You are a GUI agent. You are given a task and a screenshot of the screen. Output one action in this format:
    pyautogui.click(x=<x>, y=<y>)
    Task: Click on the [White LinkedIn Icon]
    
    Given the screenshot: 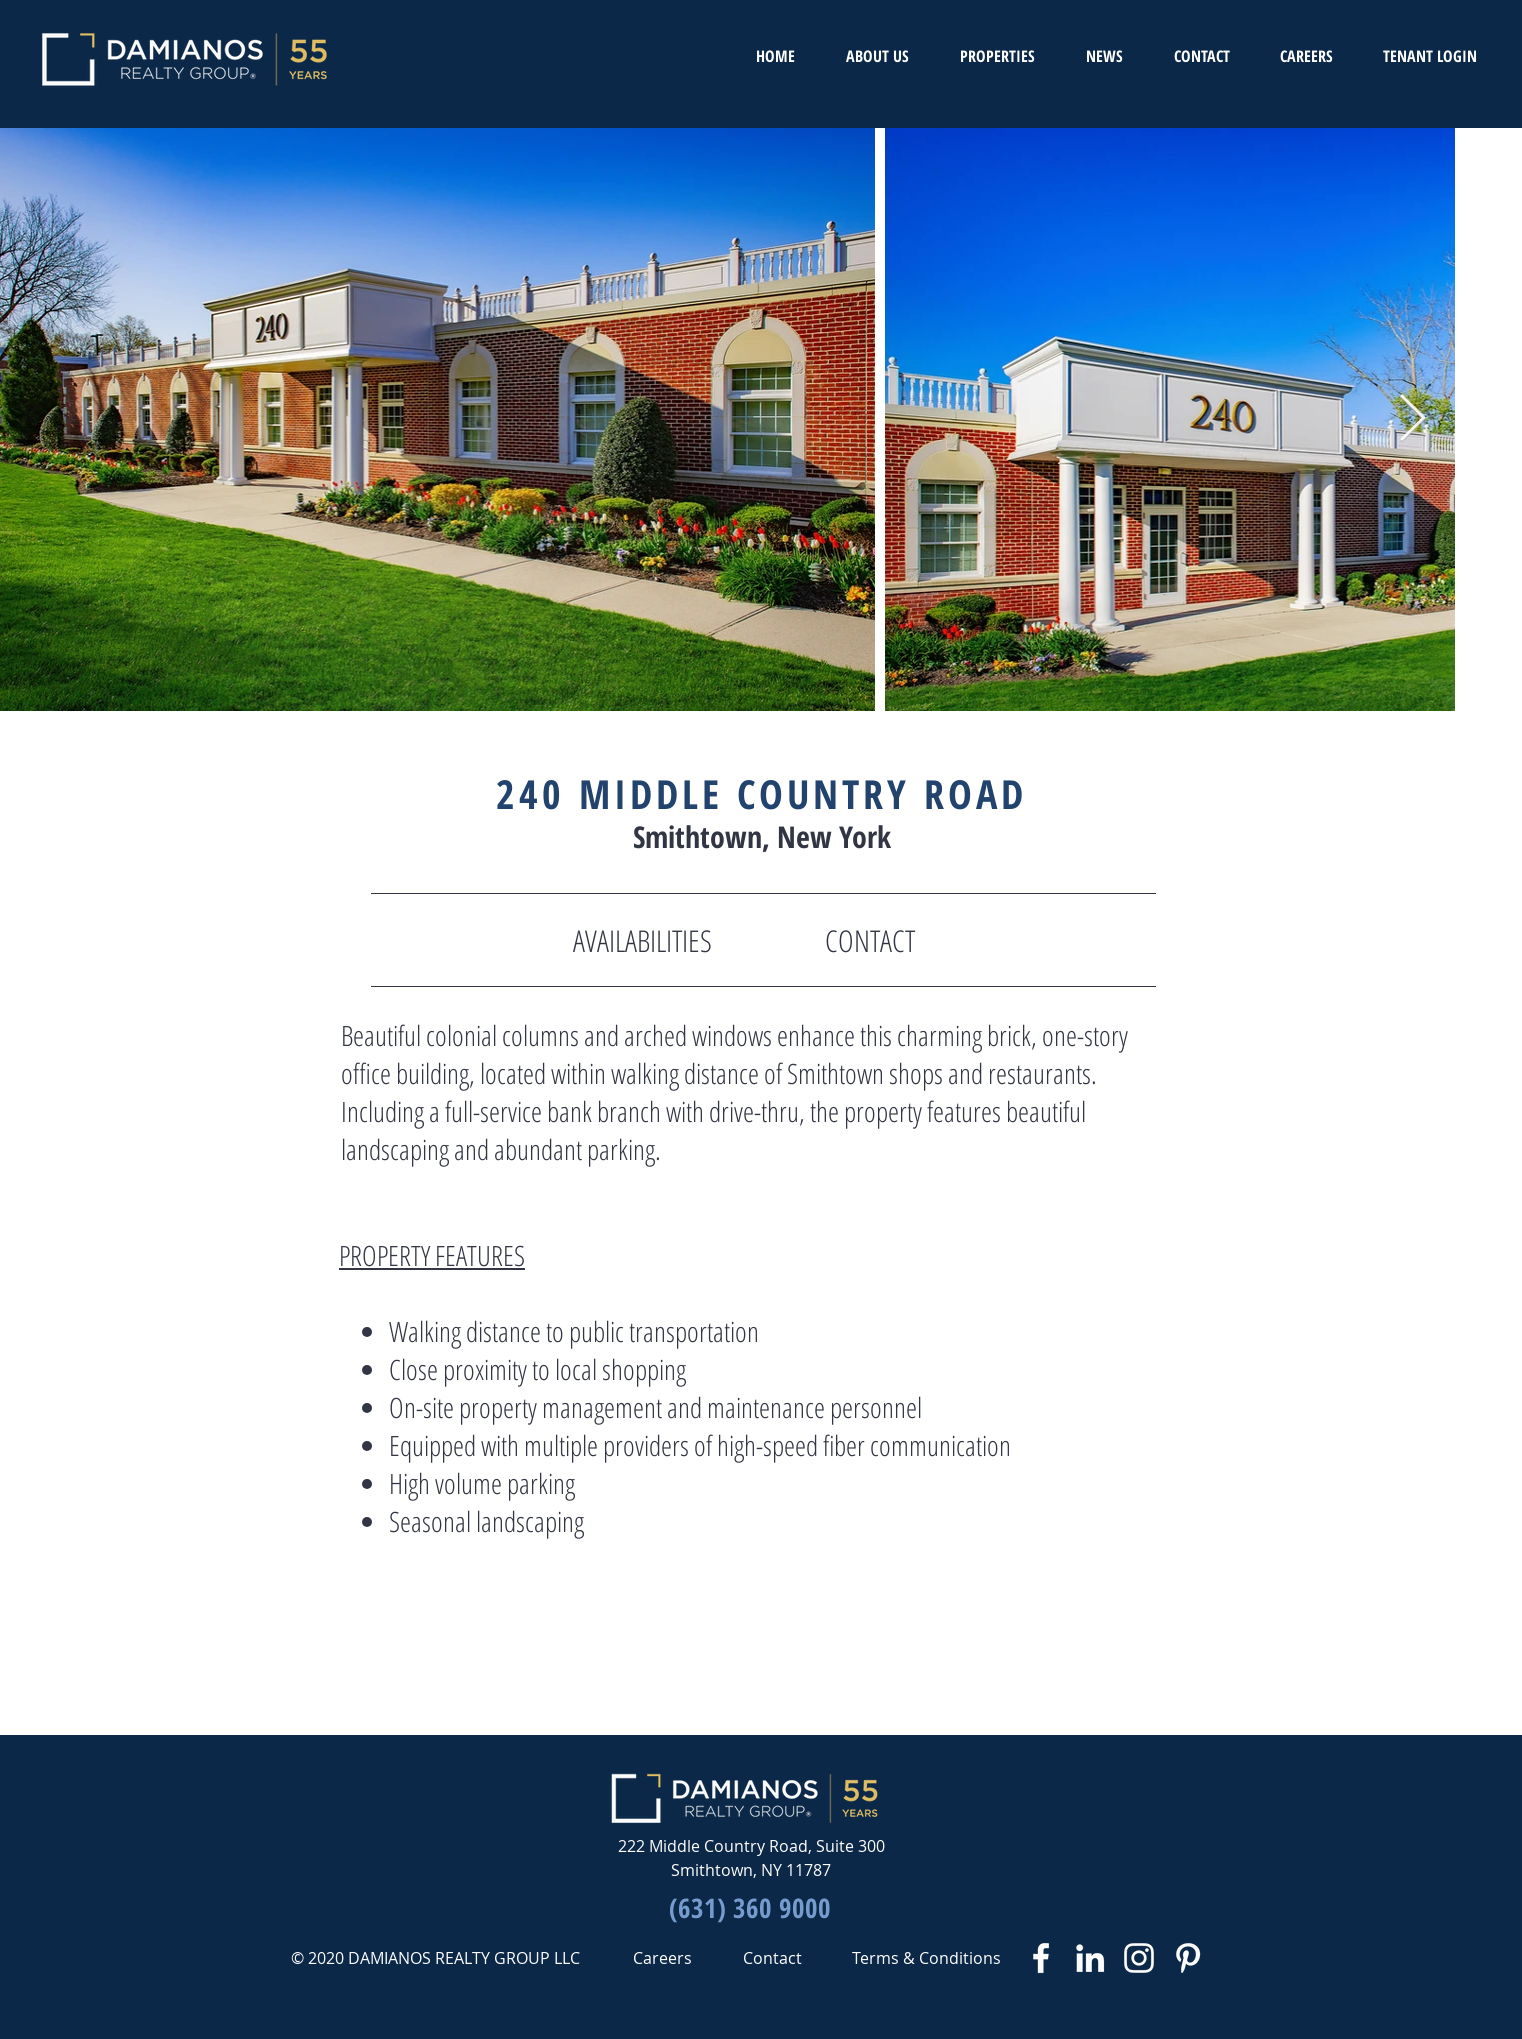 What is the action you would take?
    pyautogui.click(x=1090, y=1958)
    